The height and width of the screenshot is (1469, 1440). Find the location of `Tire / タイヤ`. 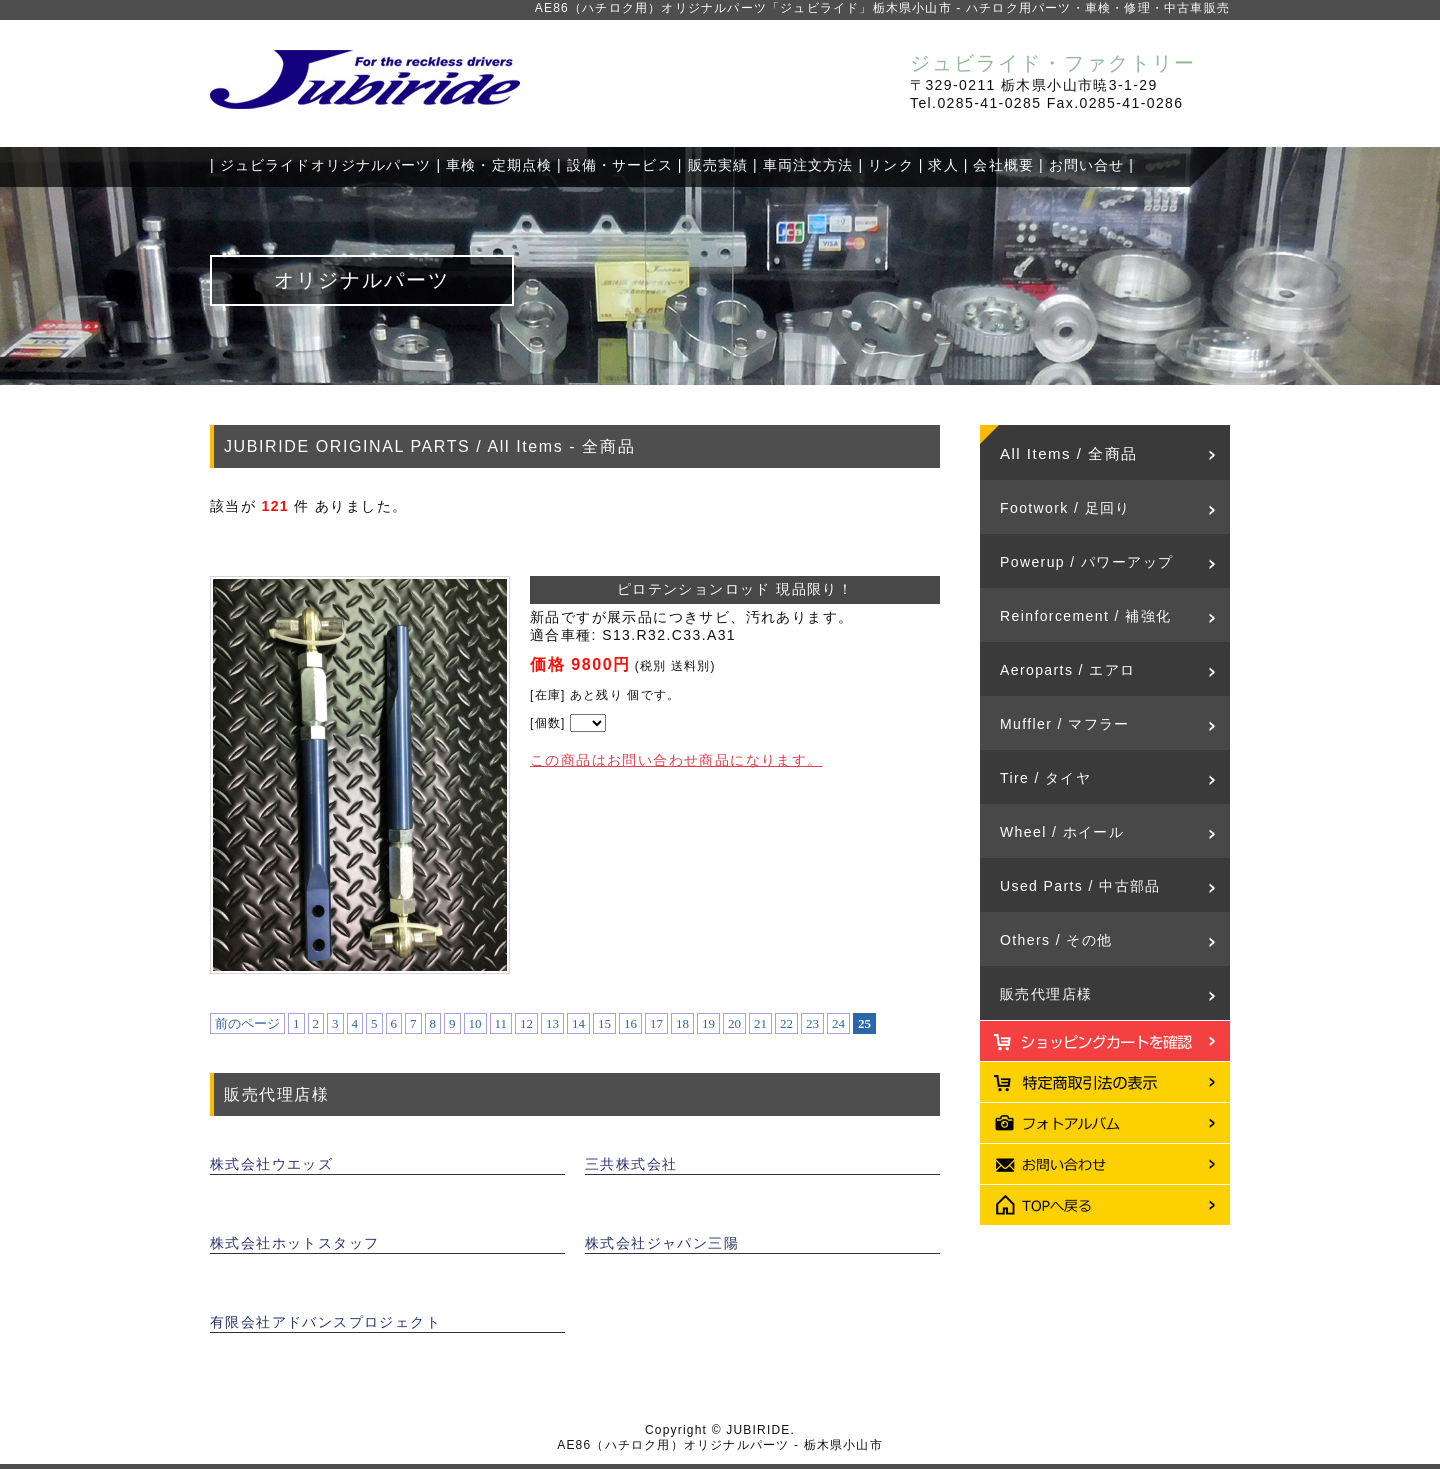

Tire / タイヤ is located at coordinates (1045, 778).